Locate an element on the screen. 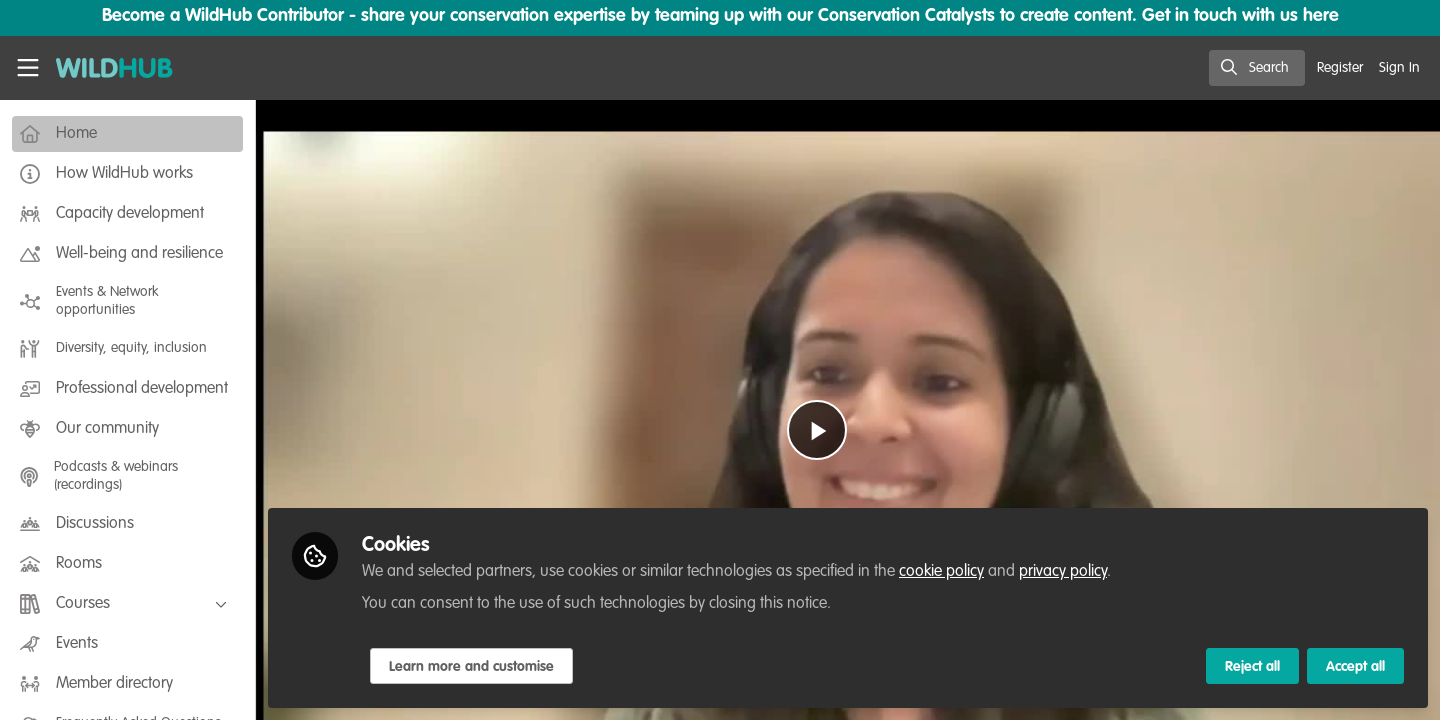 This screenshot has height=720, width=1440. [search] is located at coordinates (1257, 68).